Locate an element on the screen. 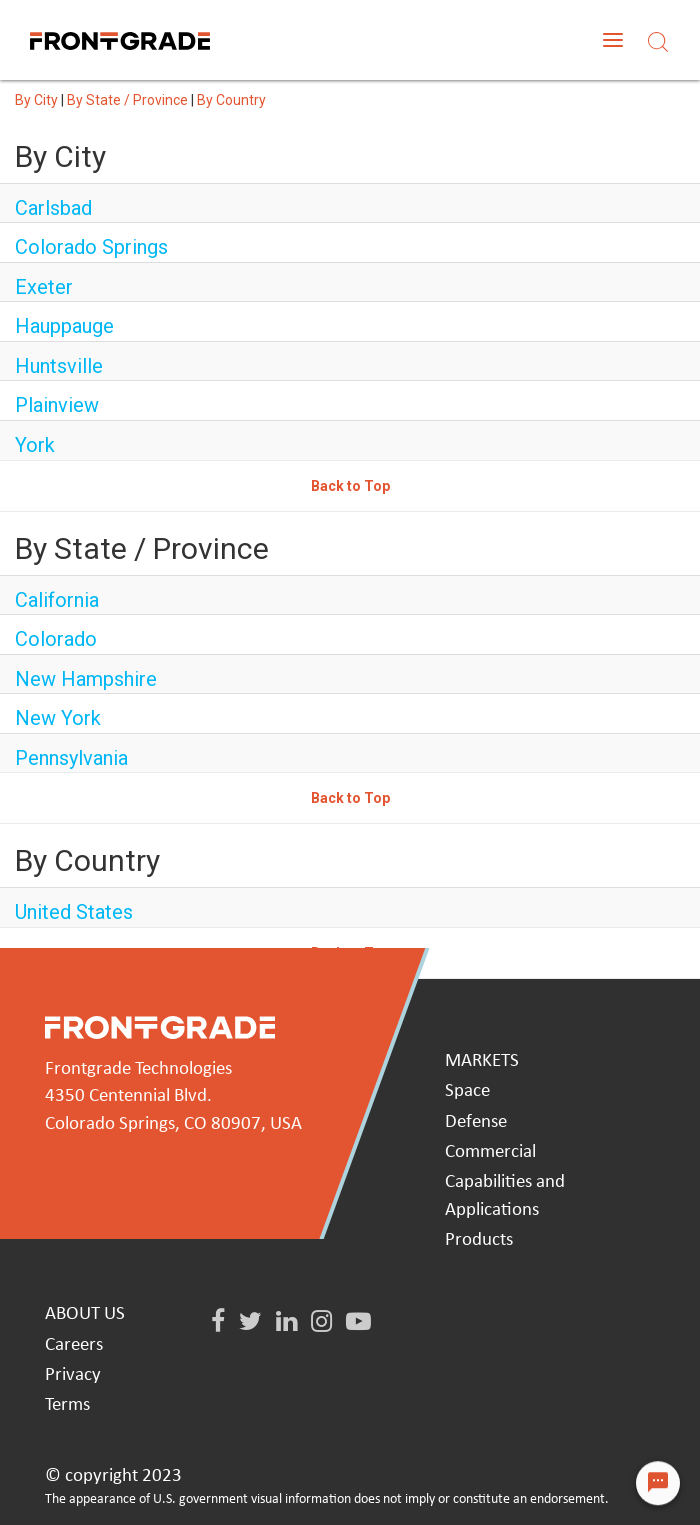  New Hampshire is located at coordinates (86, 679).